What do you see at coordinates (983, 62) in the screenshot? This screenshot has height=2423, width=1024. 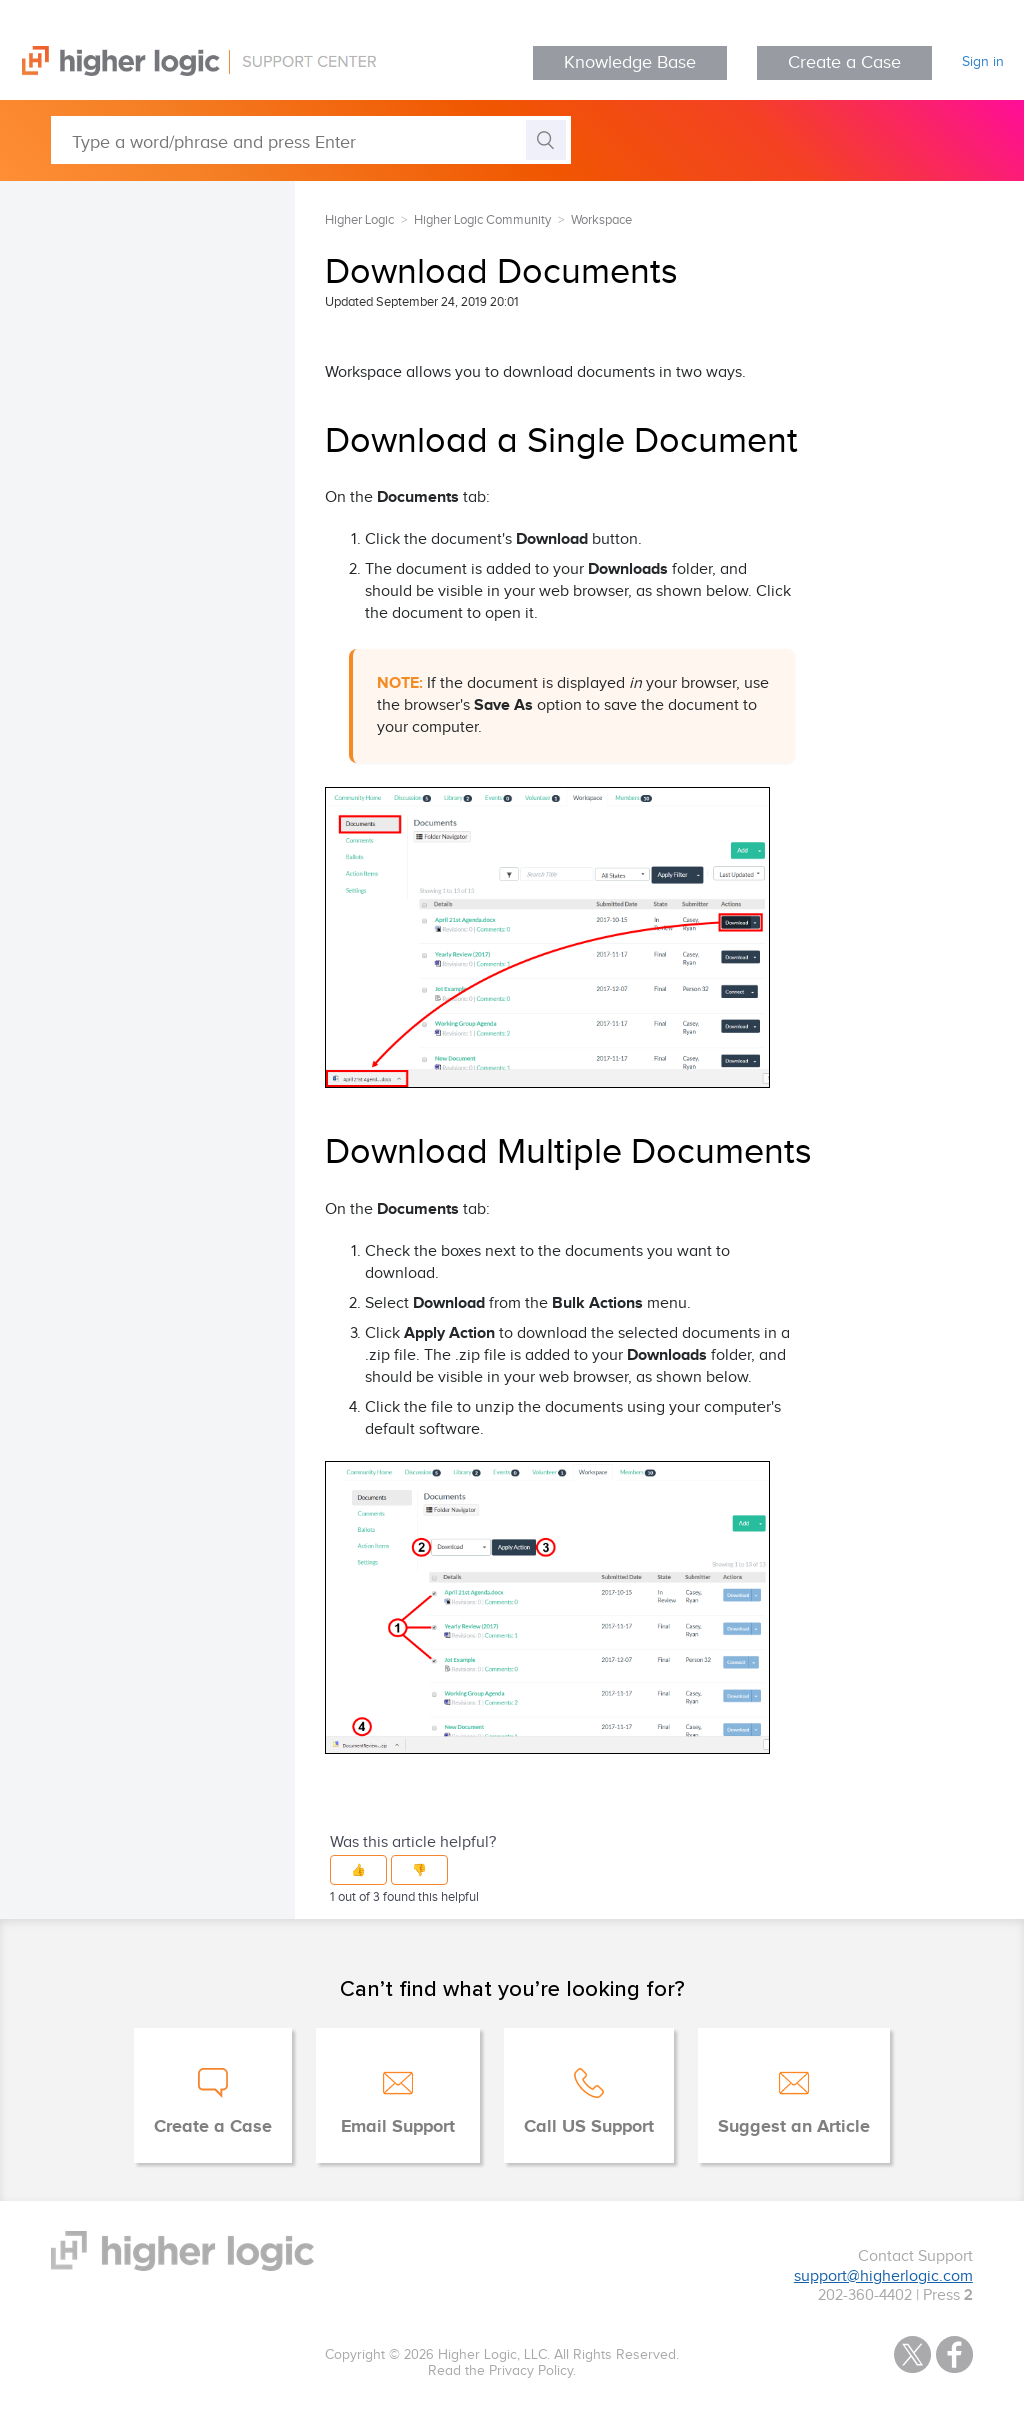 I see `Sign in [button]` at bounding box center [983, 62].